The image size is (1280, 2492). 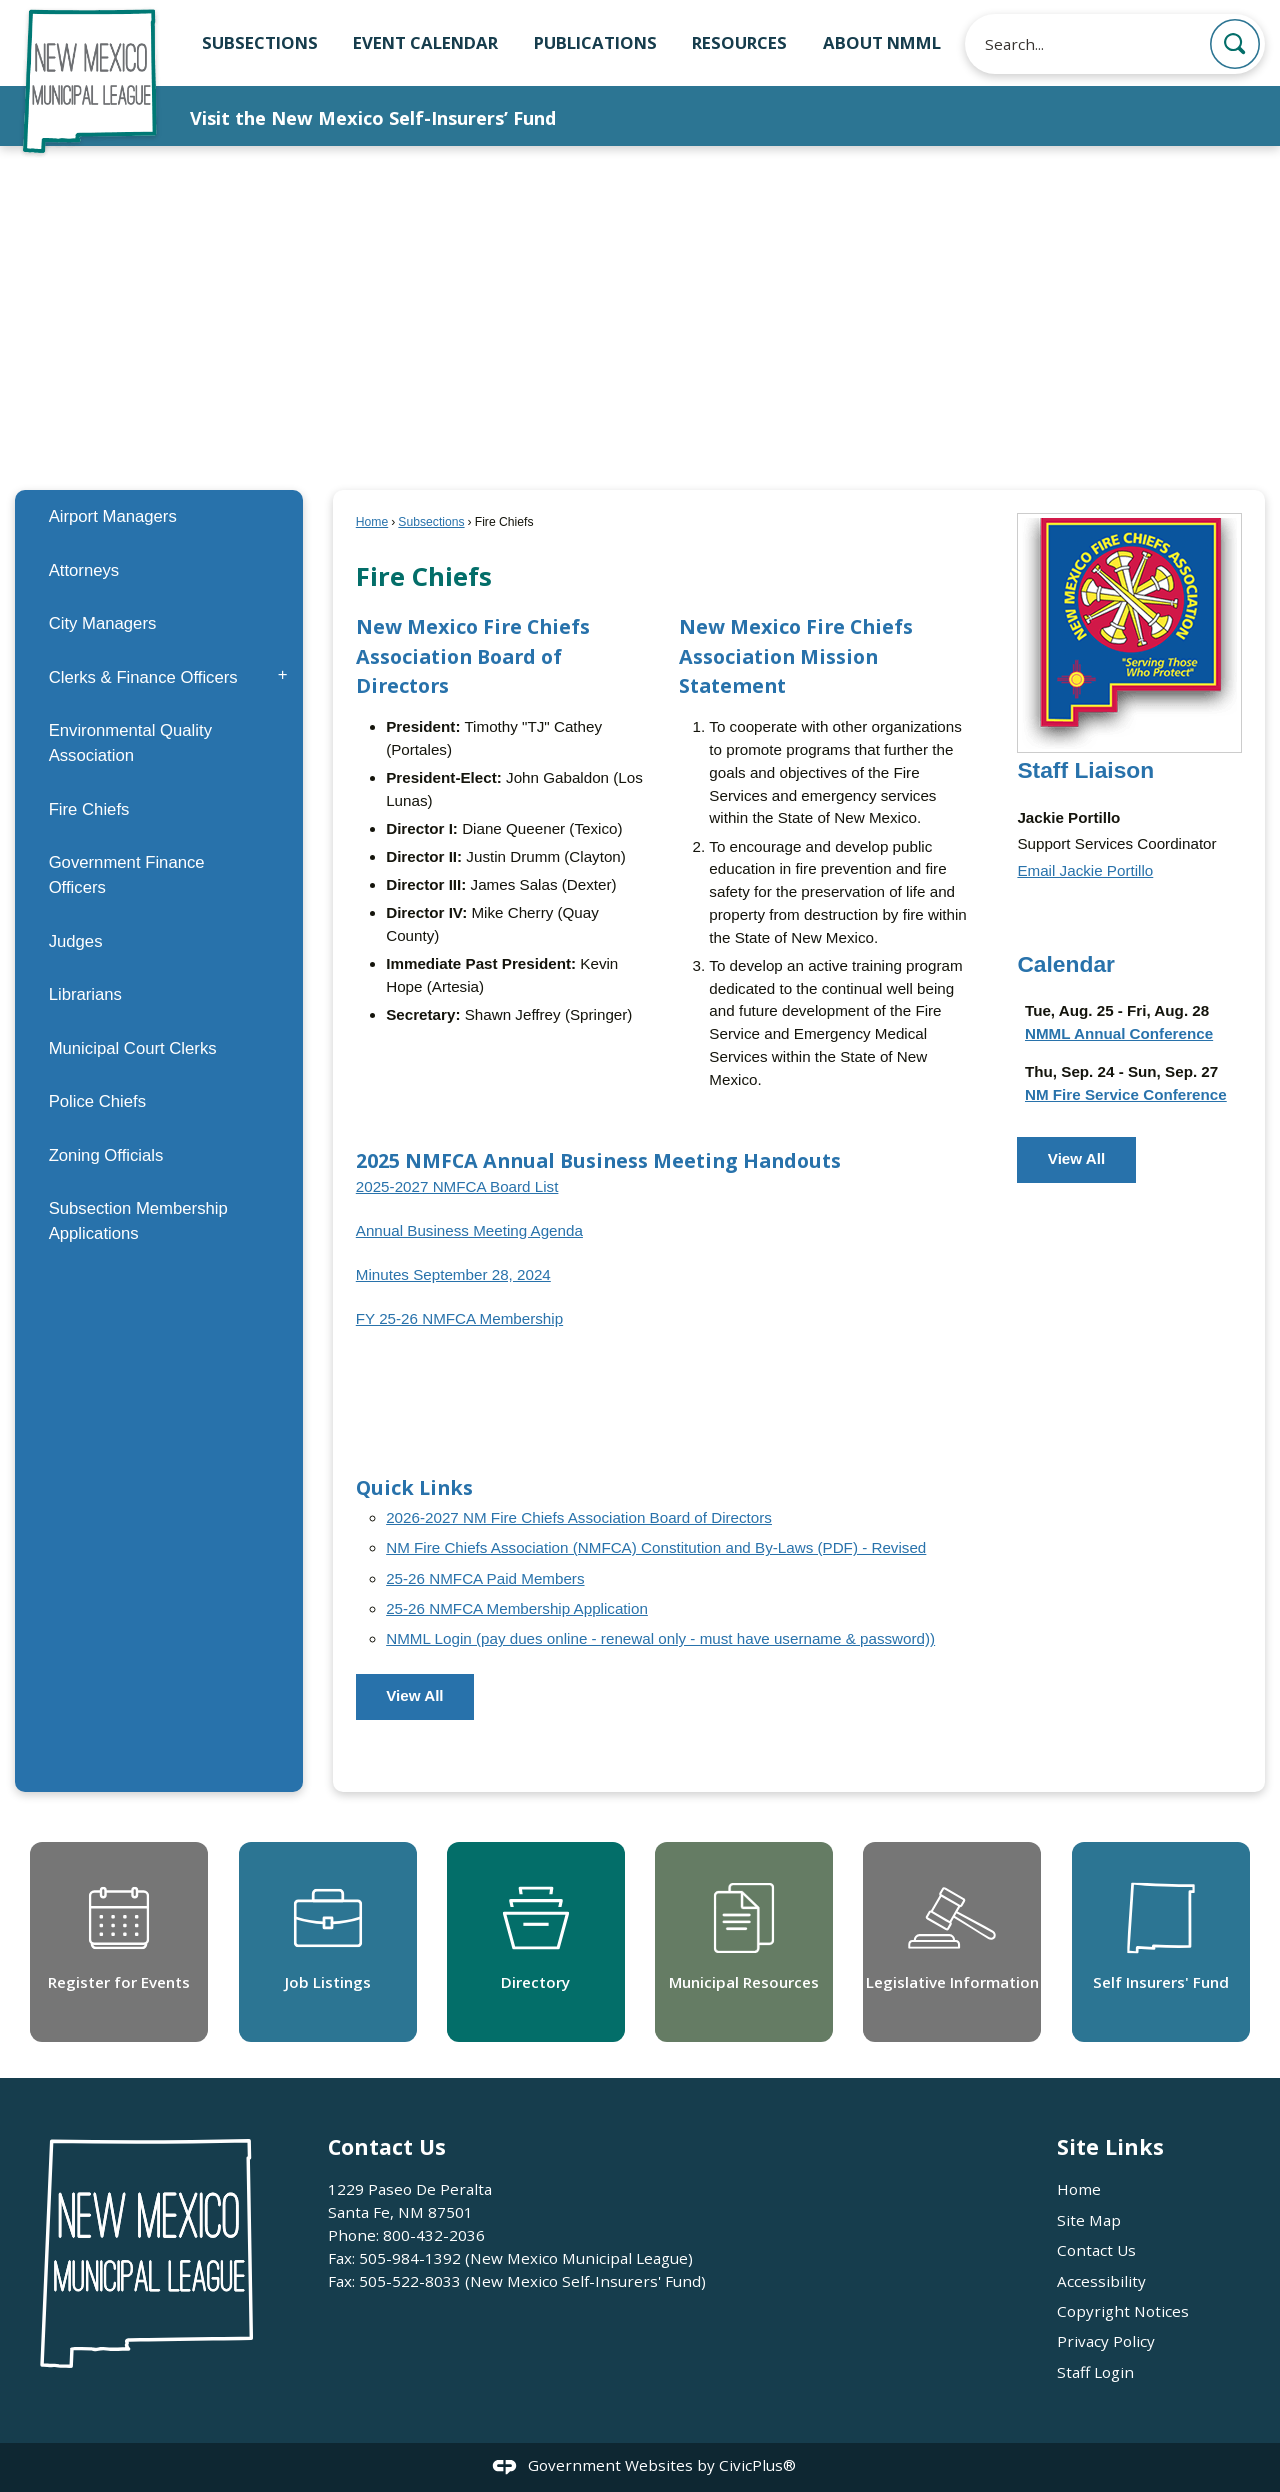 What do you see at coordinates (414, 1487) in the screenshot?
I see `Quick Links` at bounding box center [414, 1487].